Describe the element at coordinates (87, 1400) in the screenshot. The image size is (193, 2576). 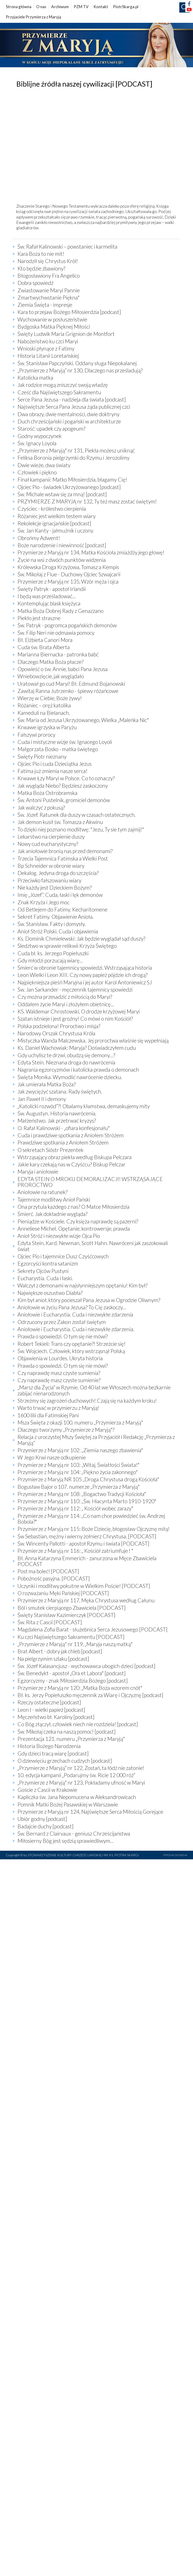
I see `Strzeżmy się zagrożeń duchowych! Czają się na każdym kroku!` at that location.